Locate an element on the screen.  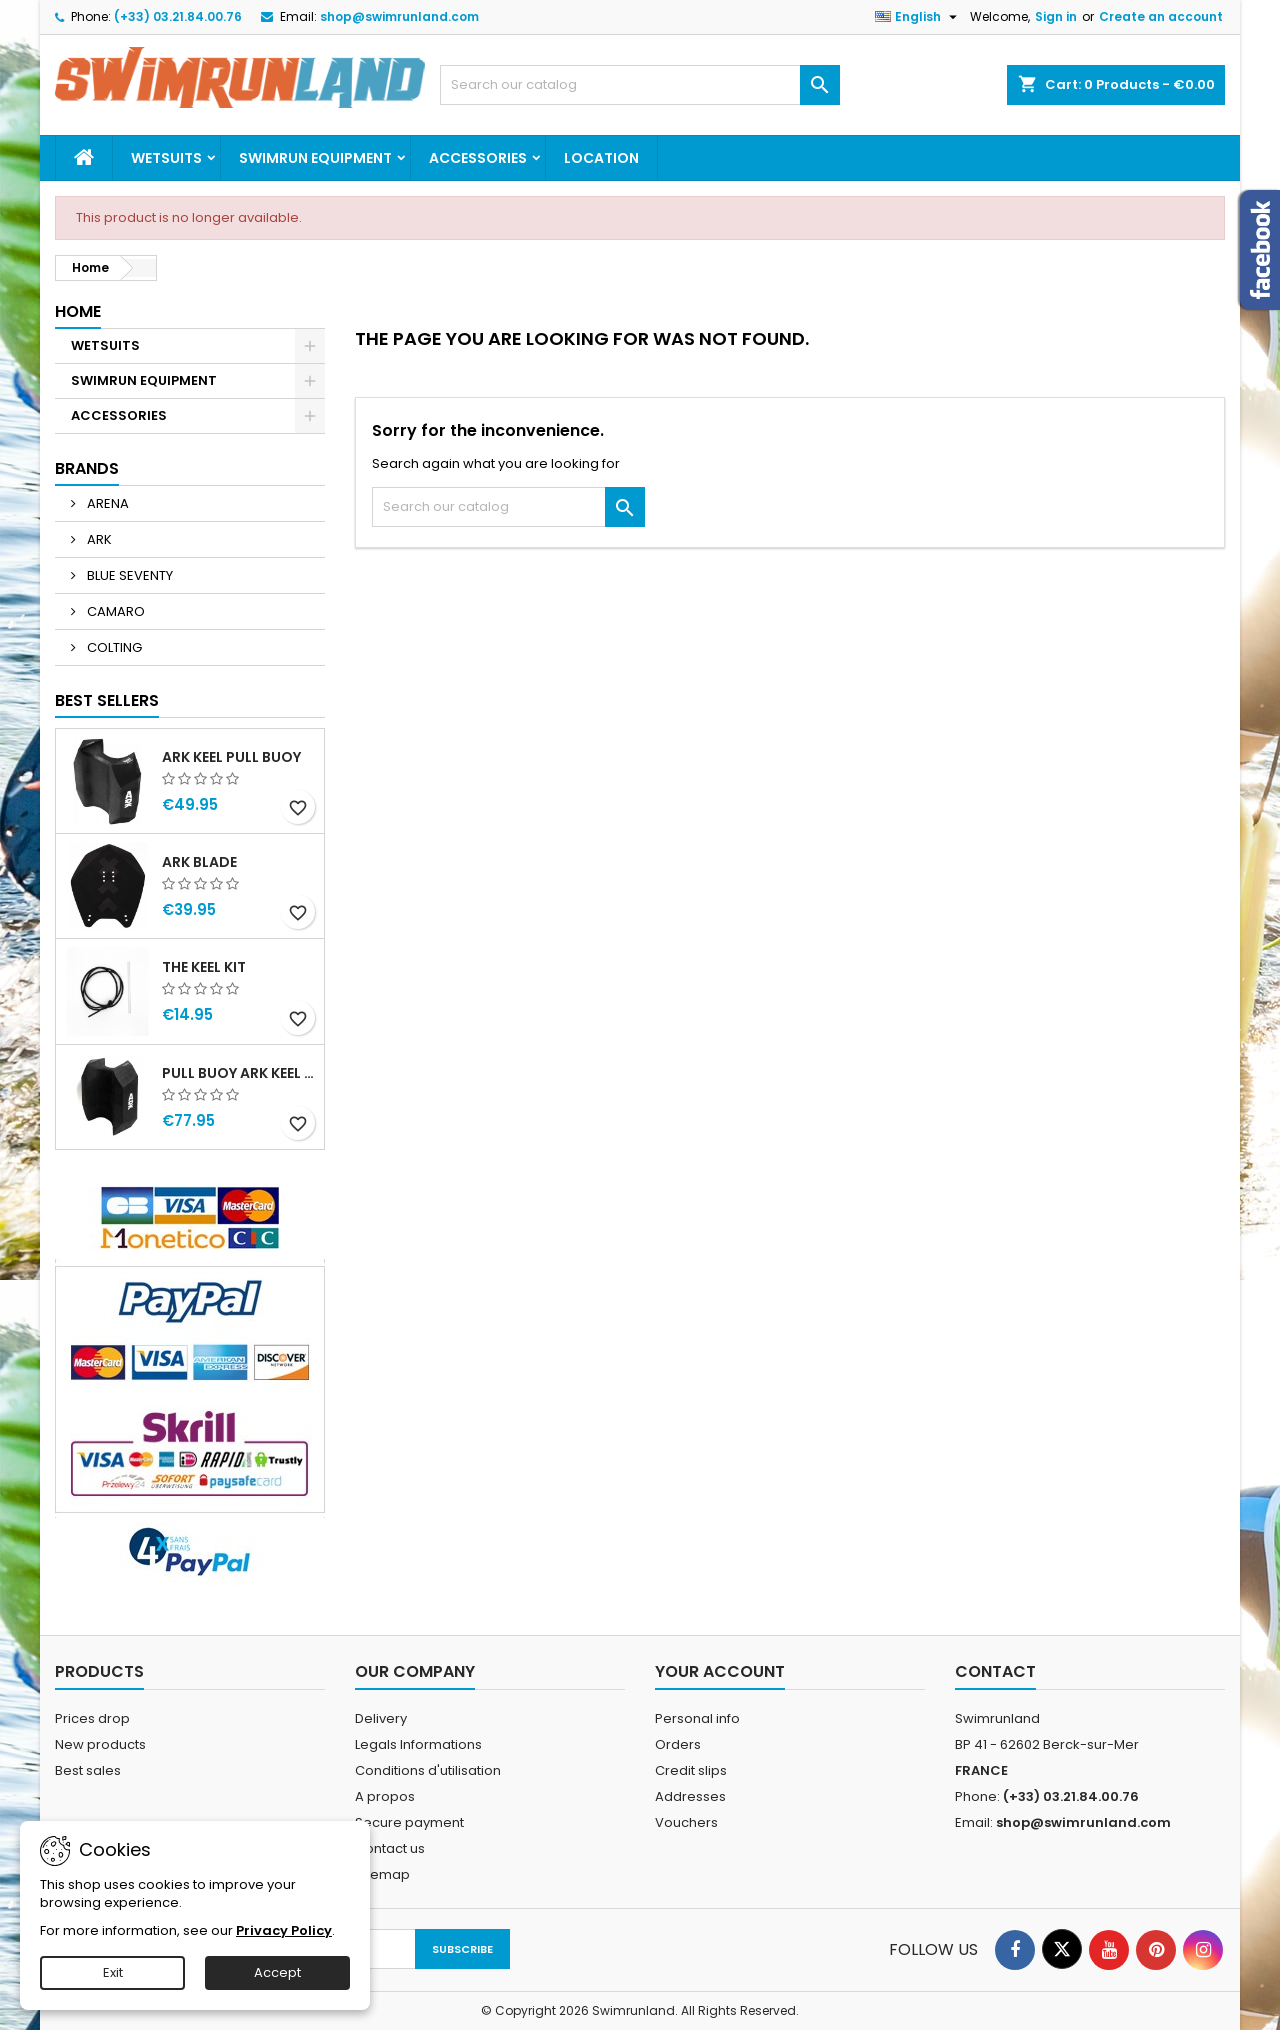
ARK BLADE is located at coordinates (199, 862).